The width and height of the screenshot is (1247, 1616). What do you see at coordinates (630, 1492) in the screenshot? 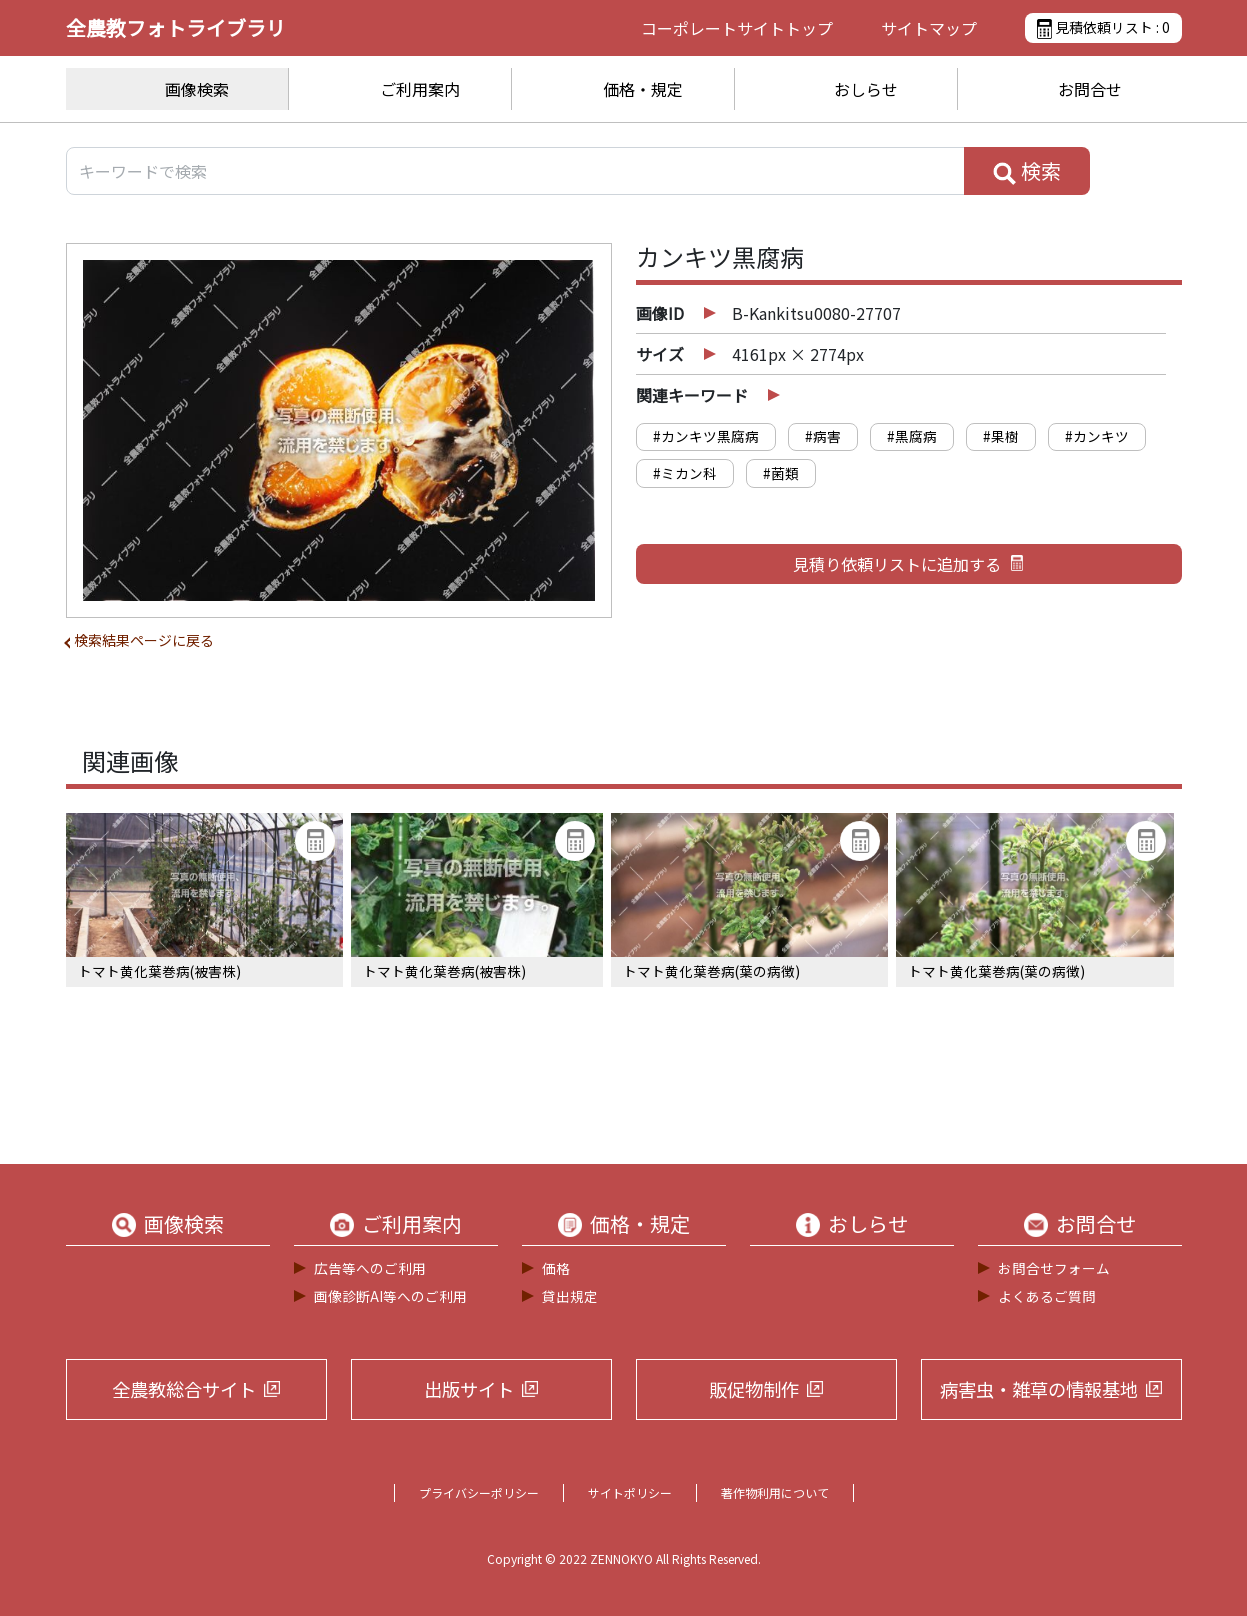
I see `サイトポリシー` at bounding box center [630, 1492].